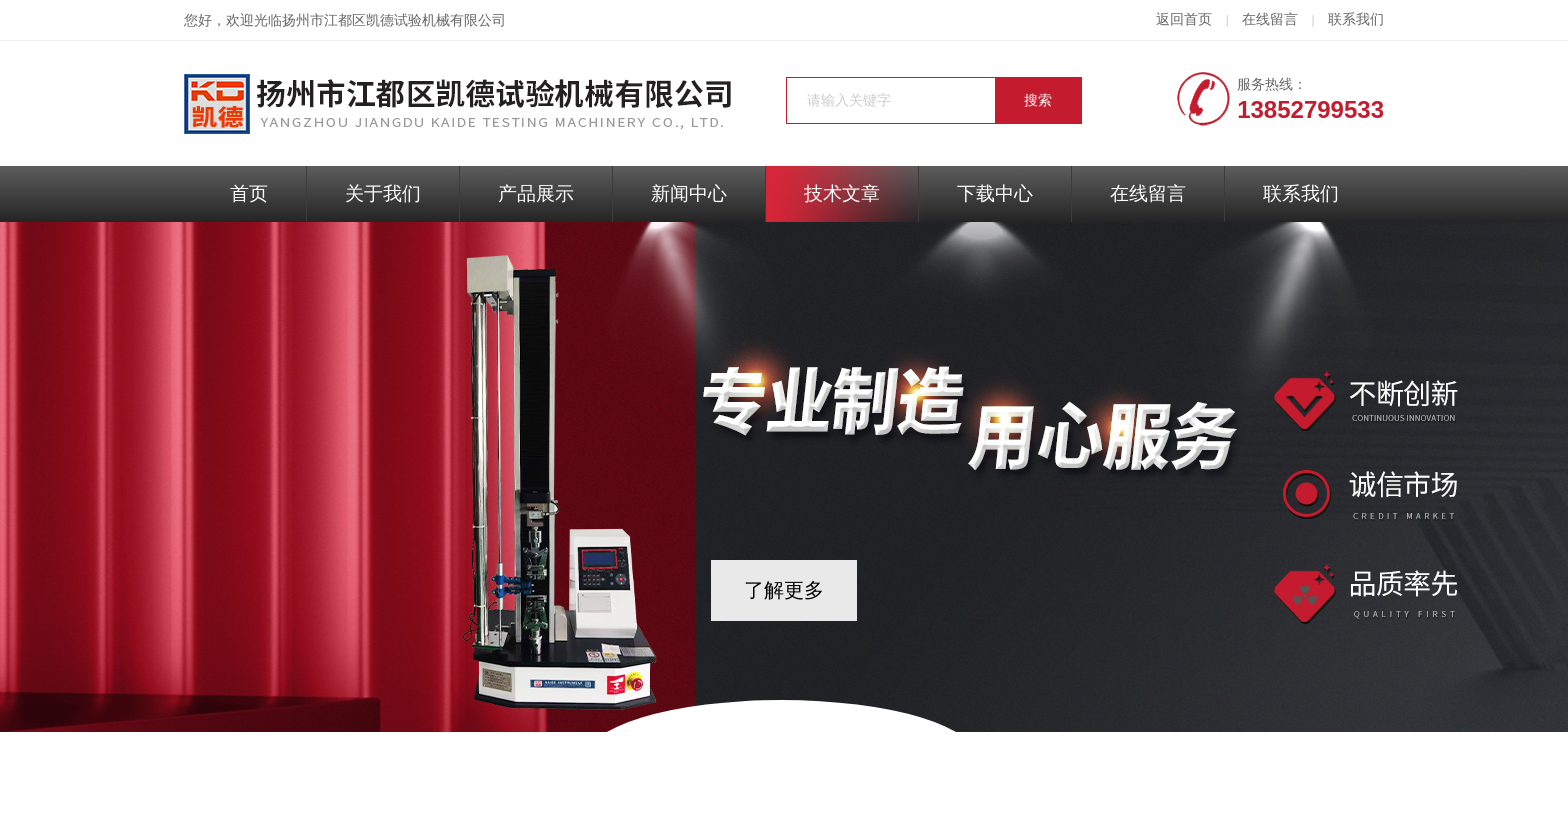 Image resolution: width=1568 pixels, height=820 pixels. Describe the element at coordinates (1356, 19) in the screenshot. I see `联系我们` at that location.